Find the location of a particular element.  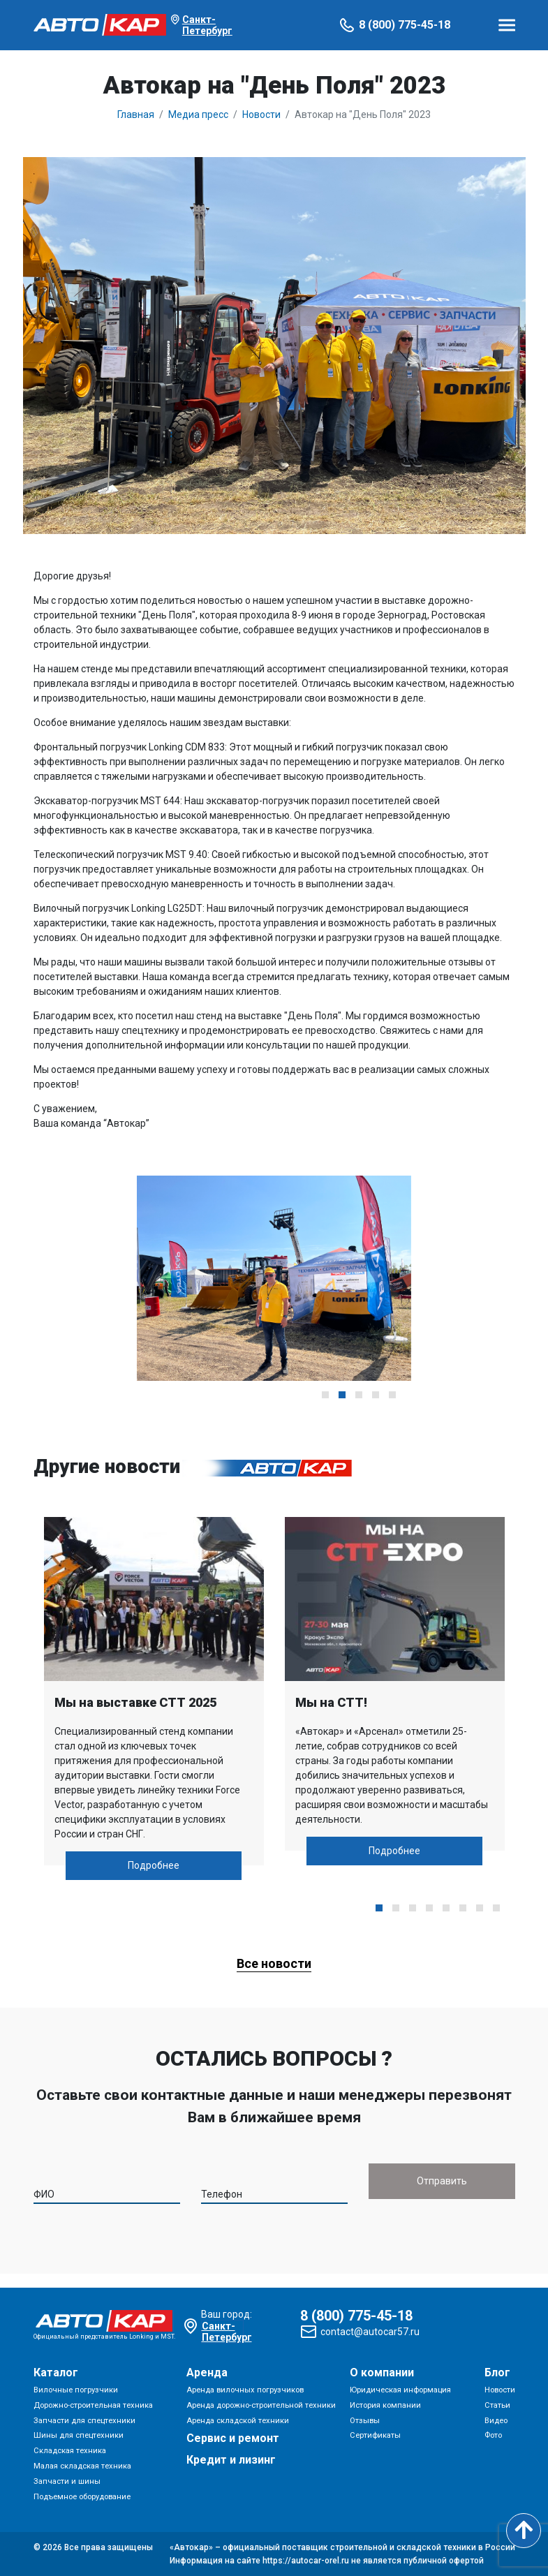

Санкт-Петербург is located at coordinates (207, 25).